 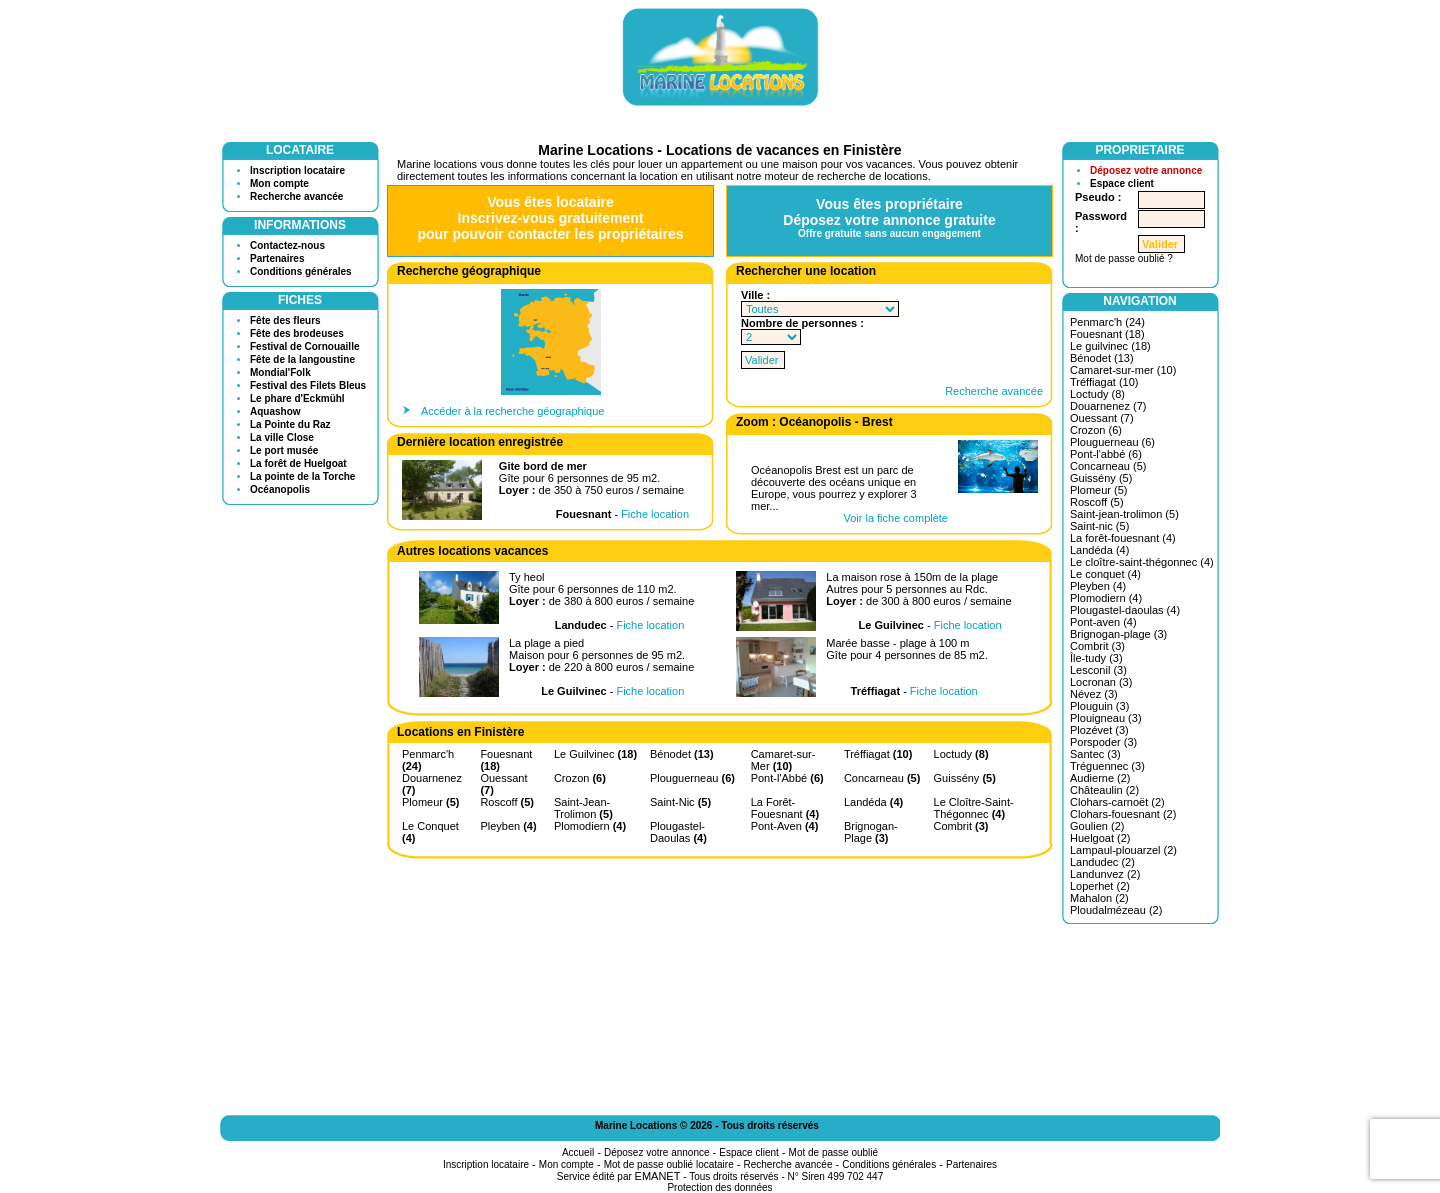 I want to click on La forêt-fouesnant (4), so click(x=1123, y=538).